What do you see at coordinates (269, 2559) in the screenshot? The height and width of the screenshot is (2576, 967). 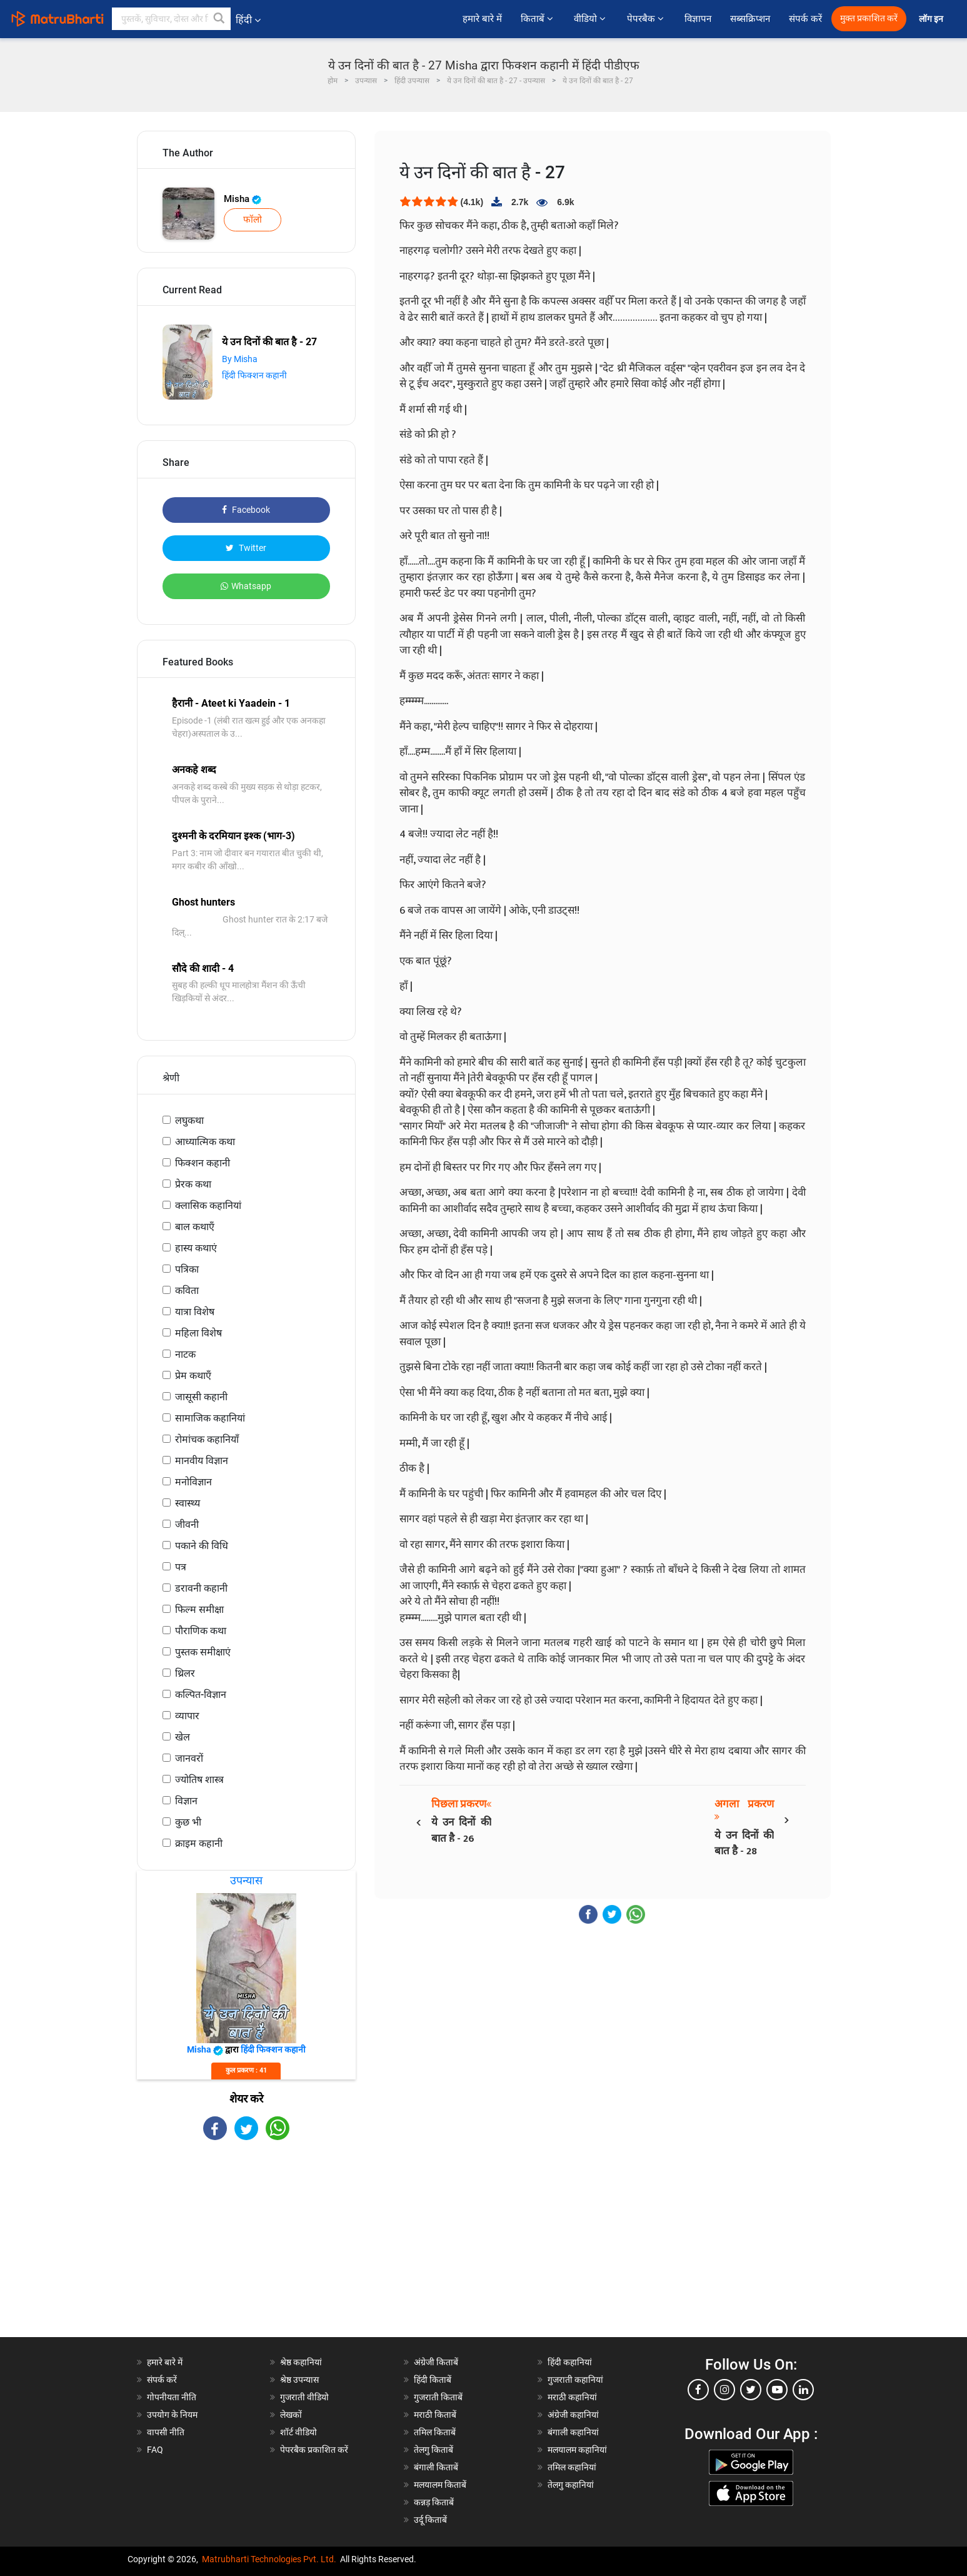 I see `Matrubharti Technologies Pvt. Ltd.` at bounding box center [269, 2559].